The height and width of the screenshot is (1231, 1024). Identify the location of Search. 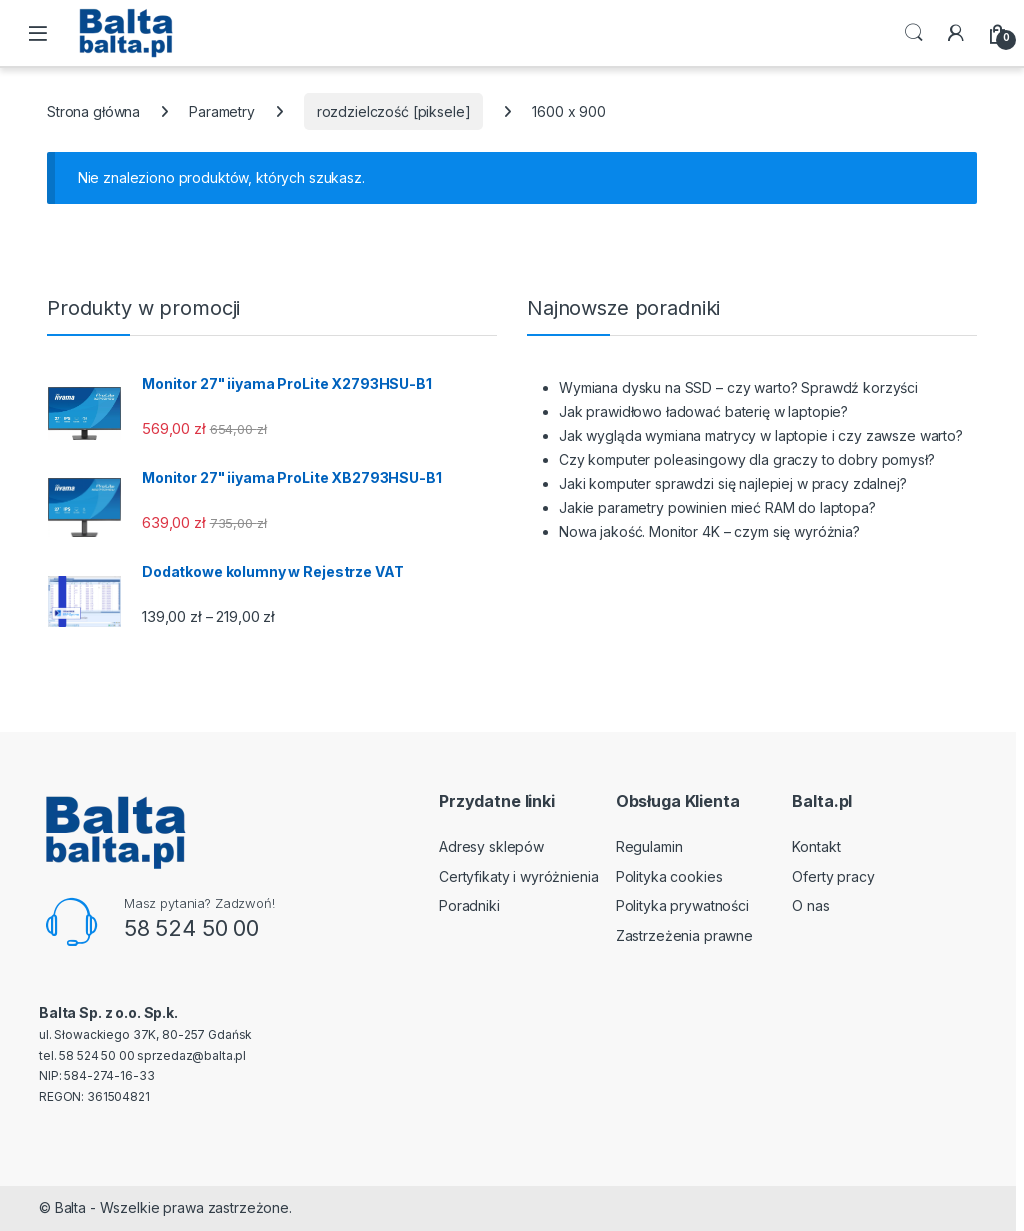
(914, 33).